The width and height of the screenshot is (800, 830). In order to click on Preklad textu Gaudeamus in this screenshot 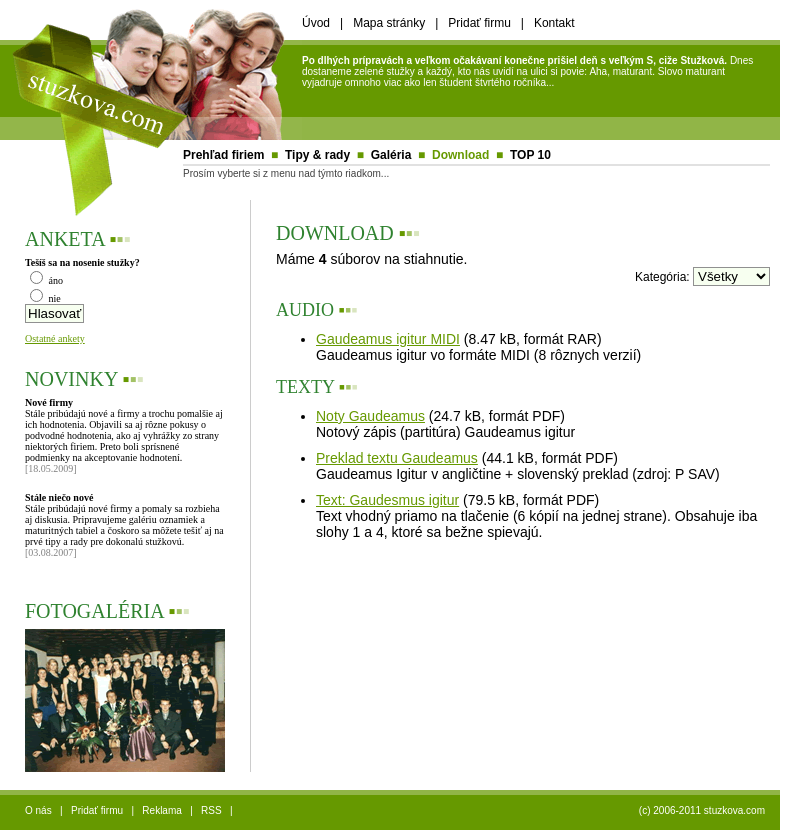, I will do `click(397, 458)`.